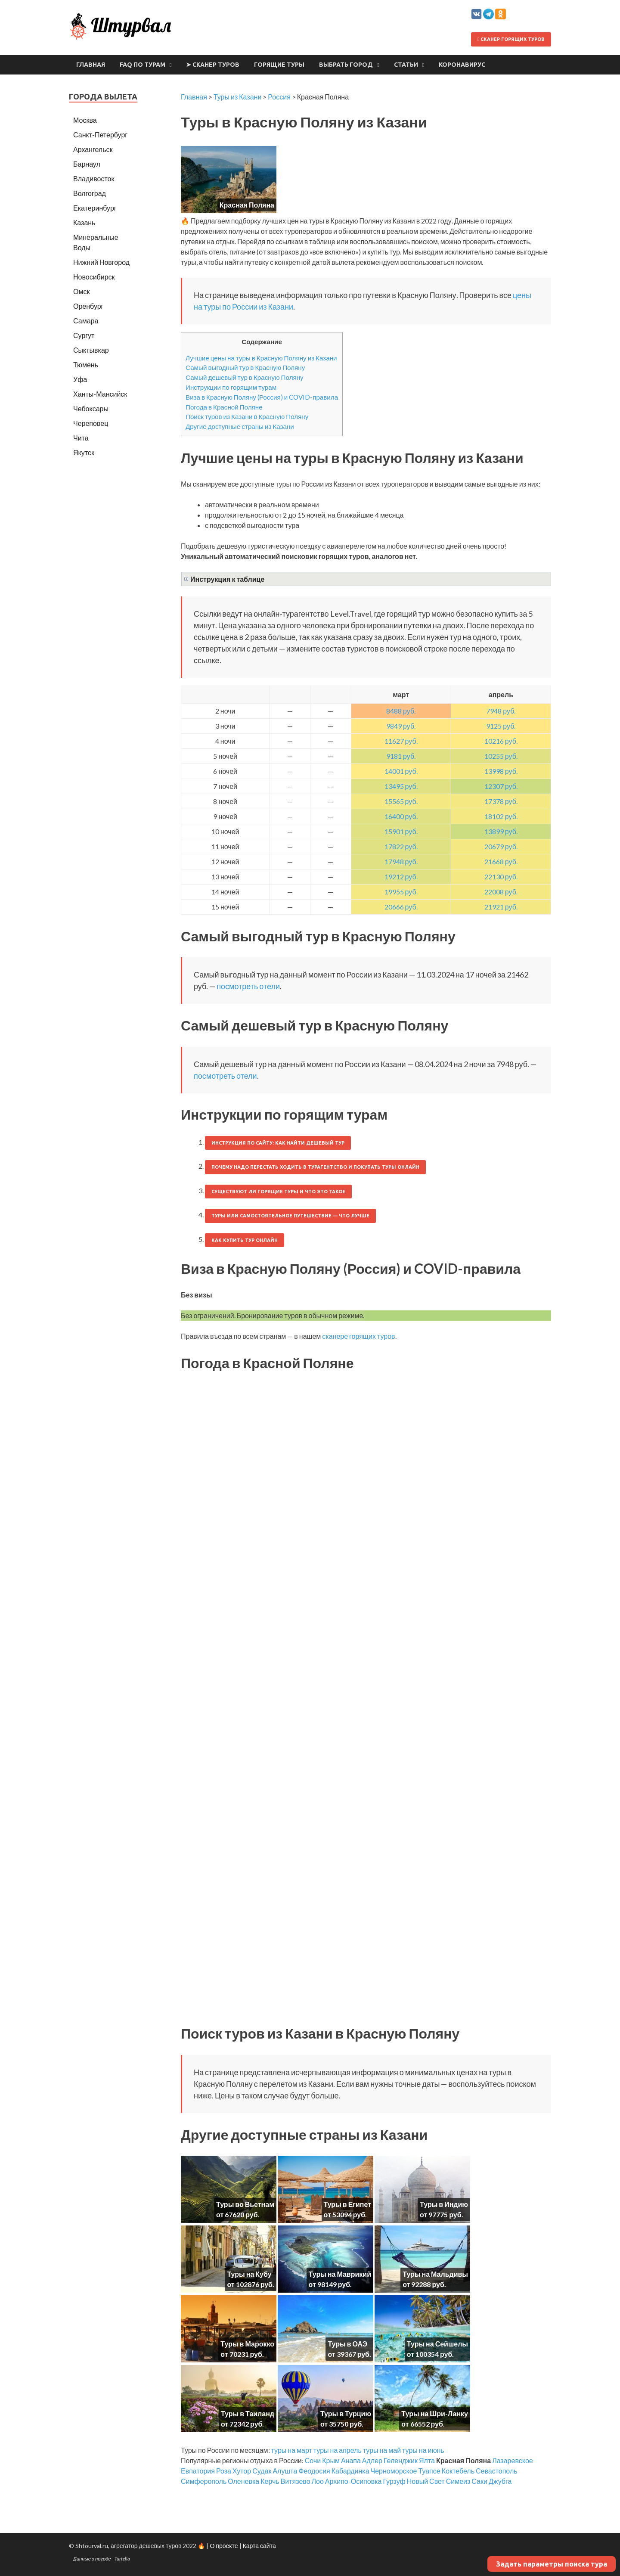 The width and height of the screenshot is (620, 2576). What do you see at coordinates (279, 64) in the screenshot?
I see `Горящие туры` at bounding box center [279, 64].